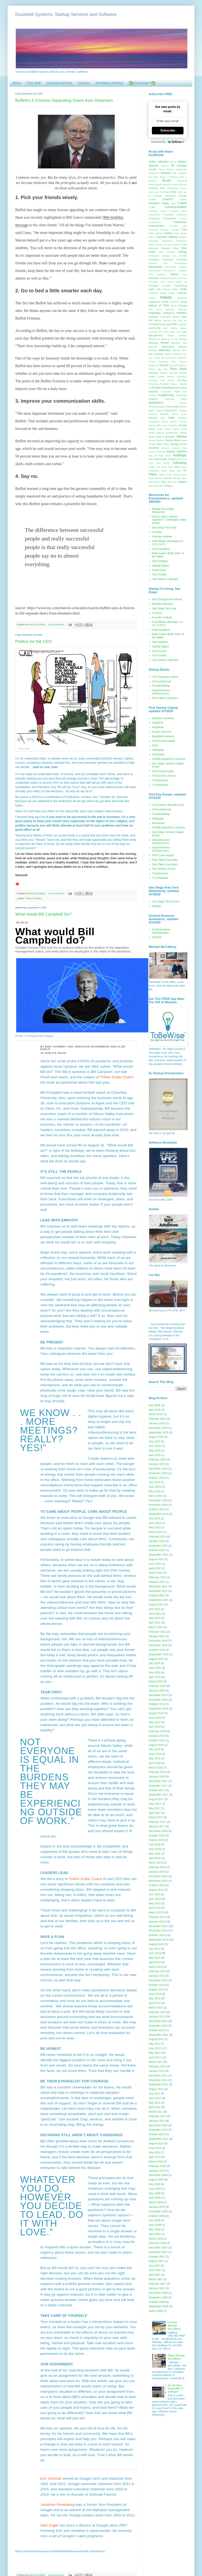 The height and width of the screenshot is (2576, 202). I want to click on Tech Coast Angels, so click(163, 771).